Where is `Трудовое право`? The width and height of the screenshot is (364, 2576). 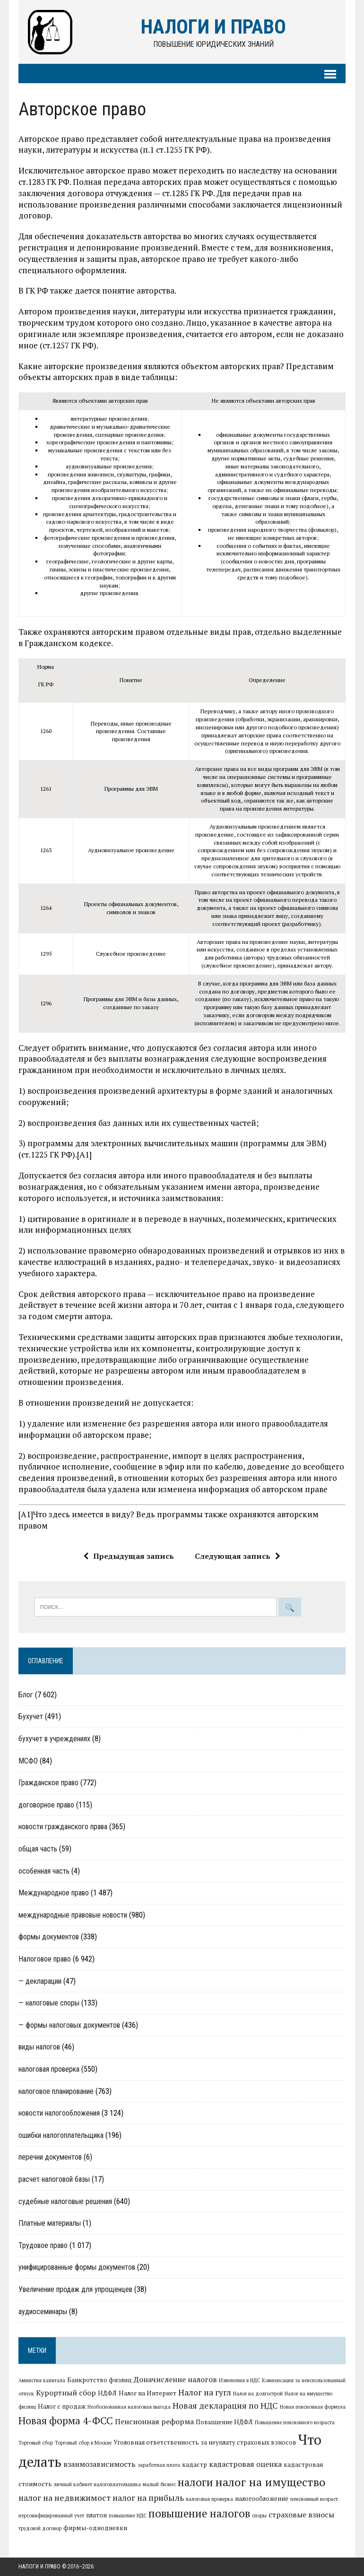
Трудовое право is located at coordinates (43, 2245).